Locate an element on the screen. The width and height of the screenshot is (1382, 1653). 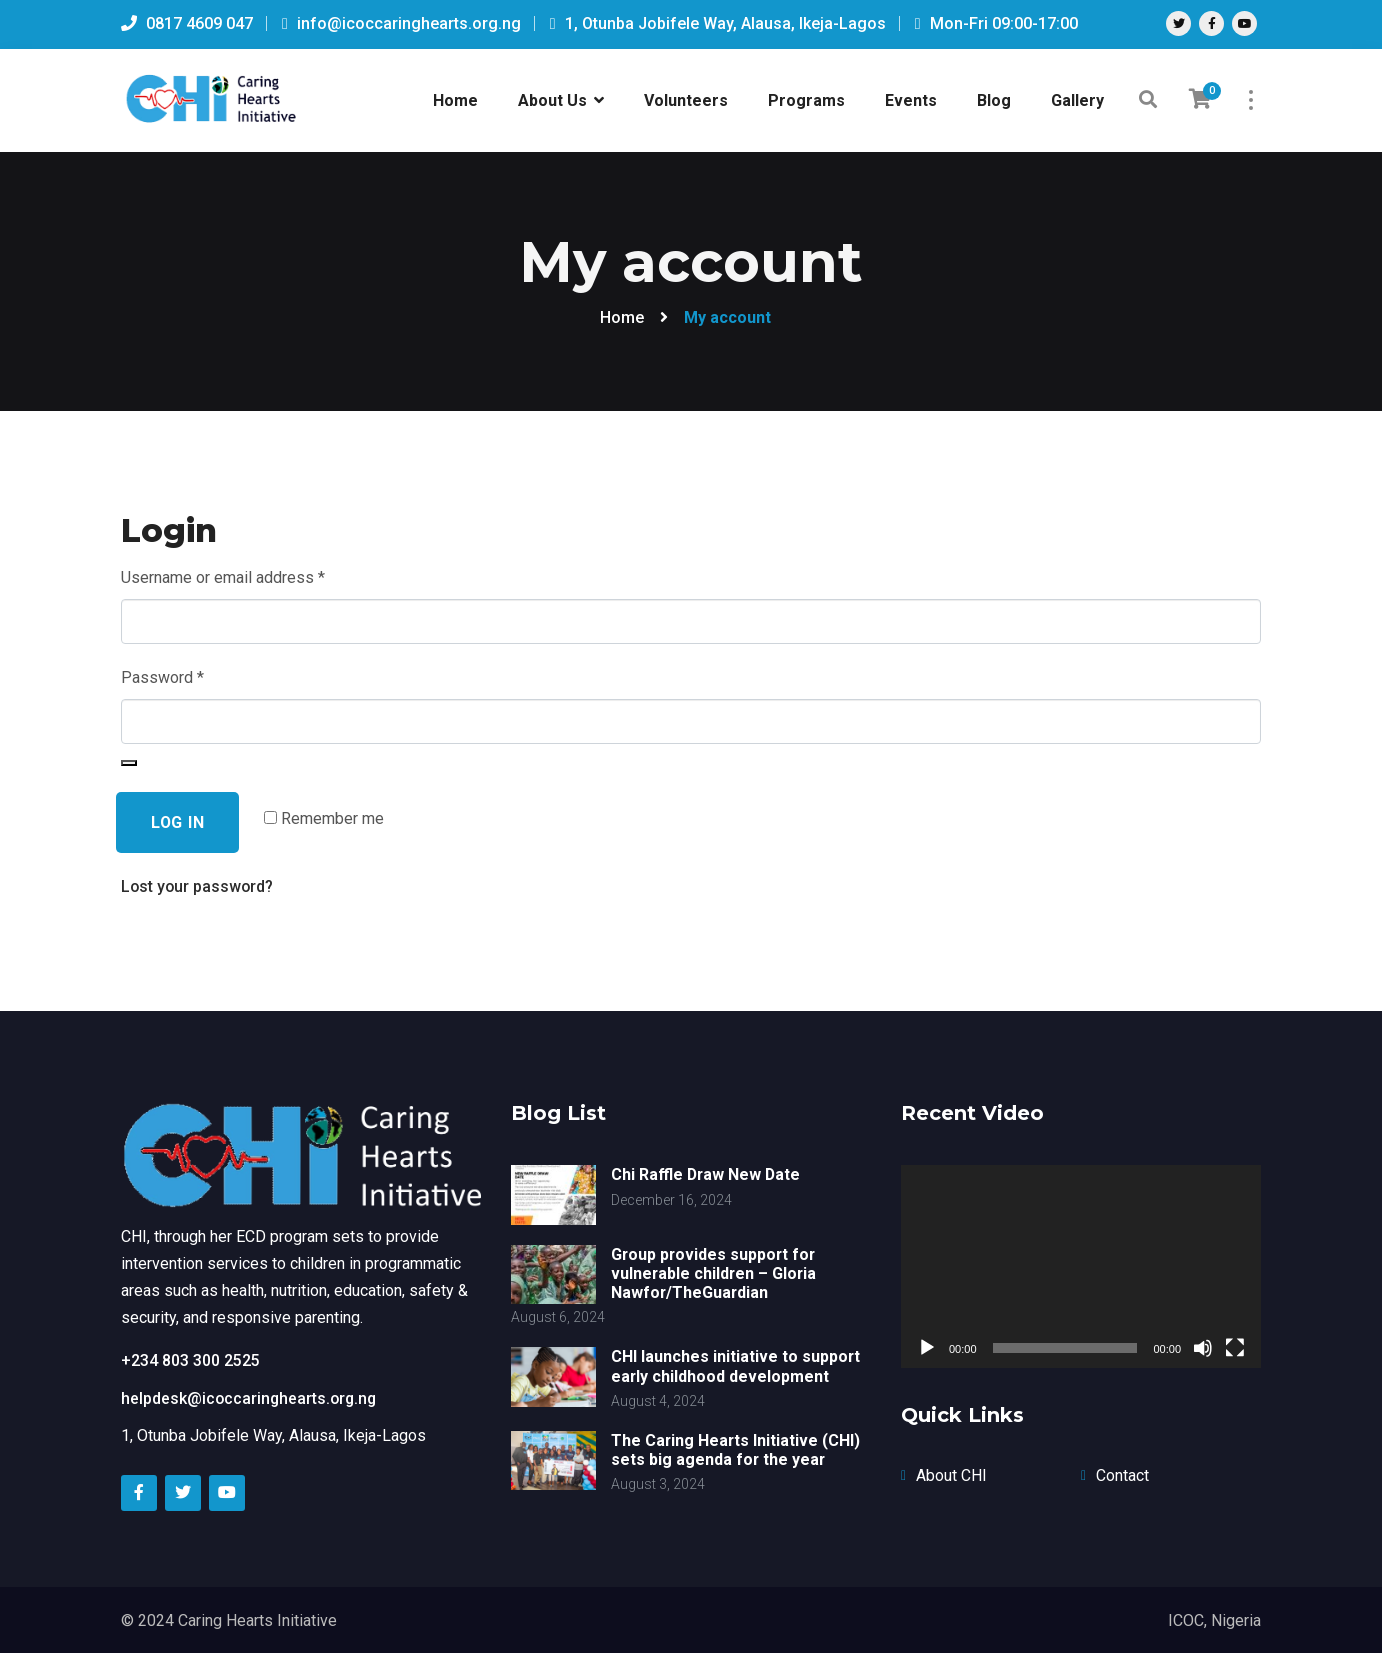
[Show password] is located at coordinates (129, 763).